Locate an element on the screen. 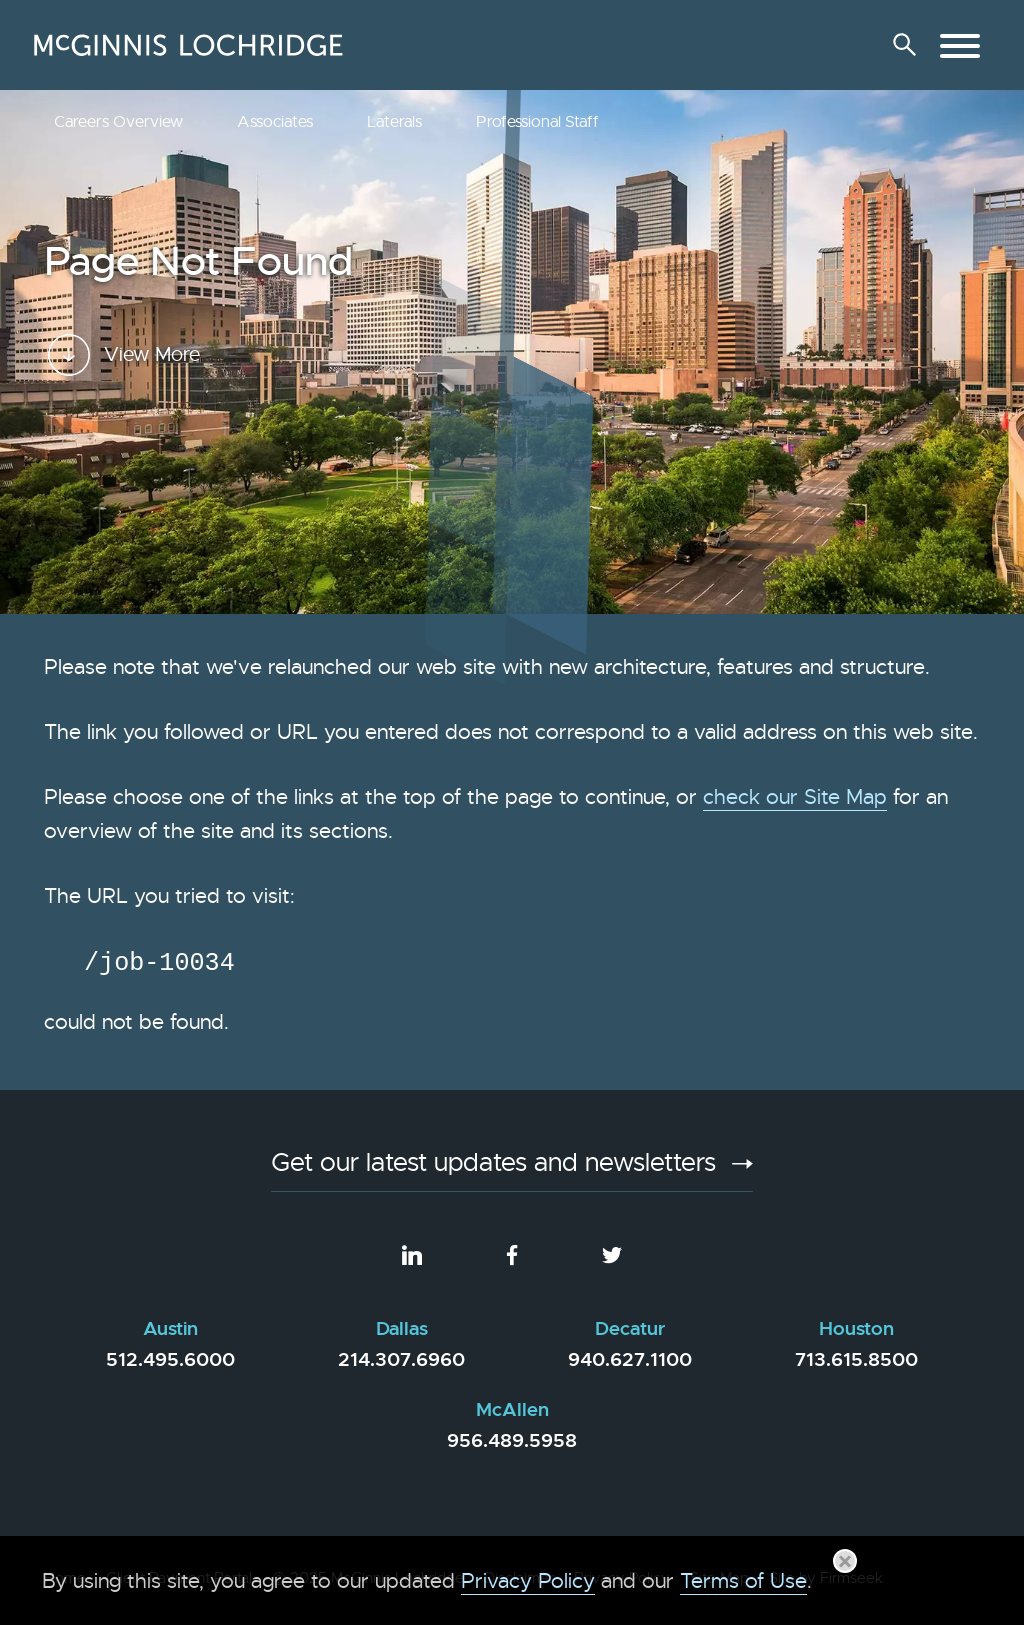 The width and height of the screenshot is (1024, 1625). Laterals is located at coordinates (394, 122).